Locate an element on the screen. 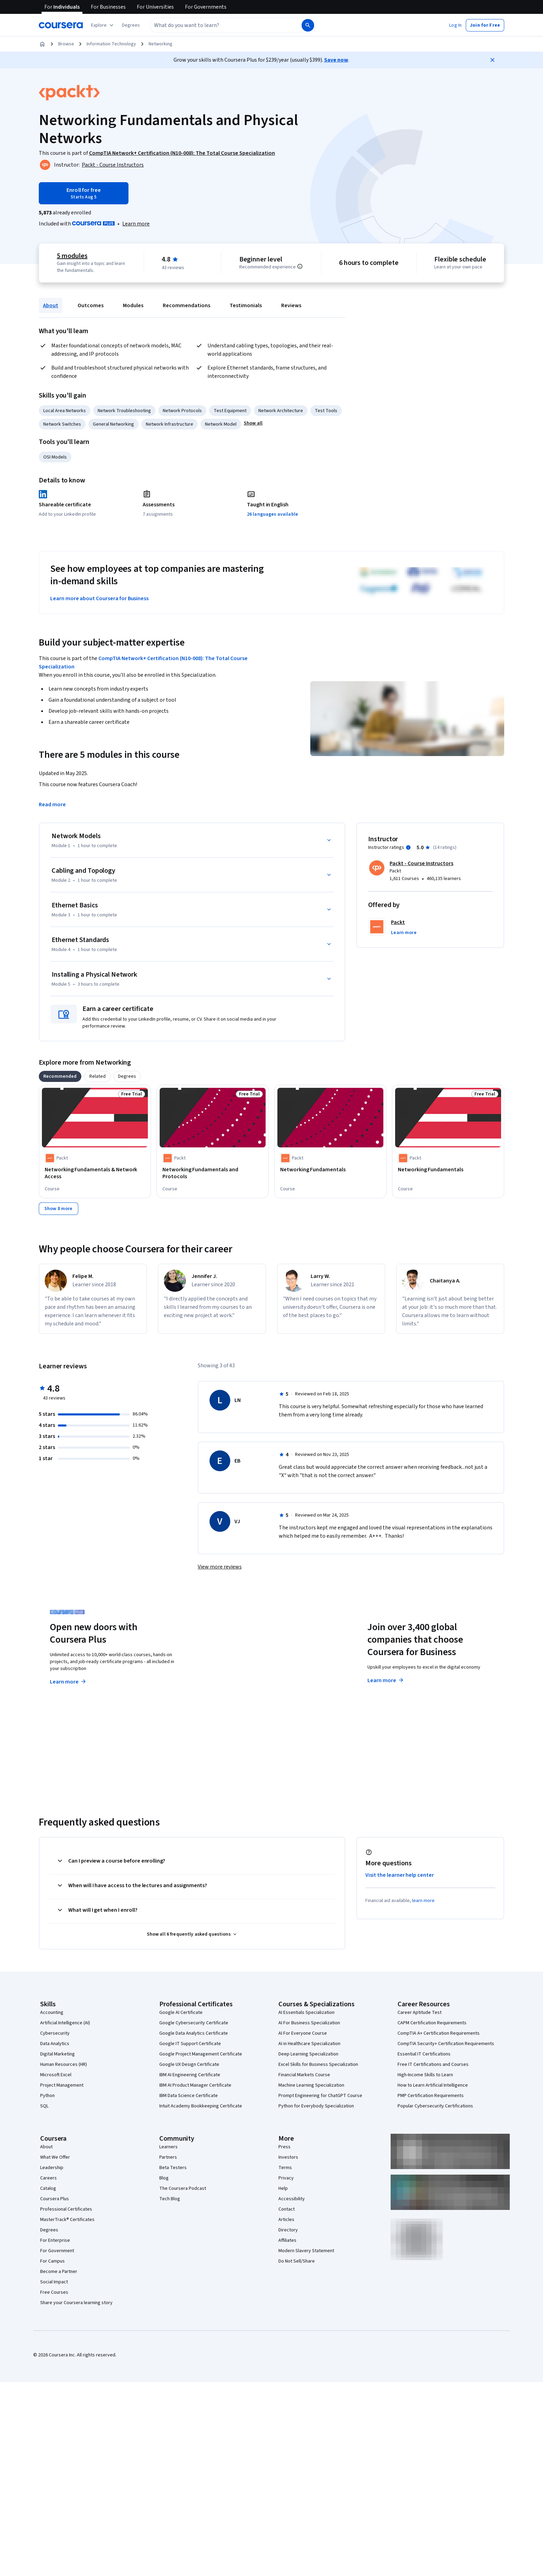 This screenshot has width=543, height=2576. Network Infrastructure is located at coordinates (169, 424).